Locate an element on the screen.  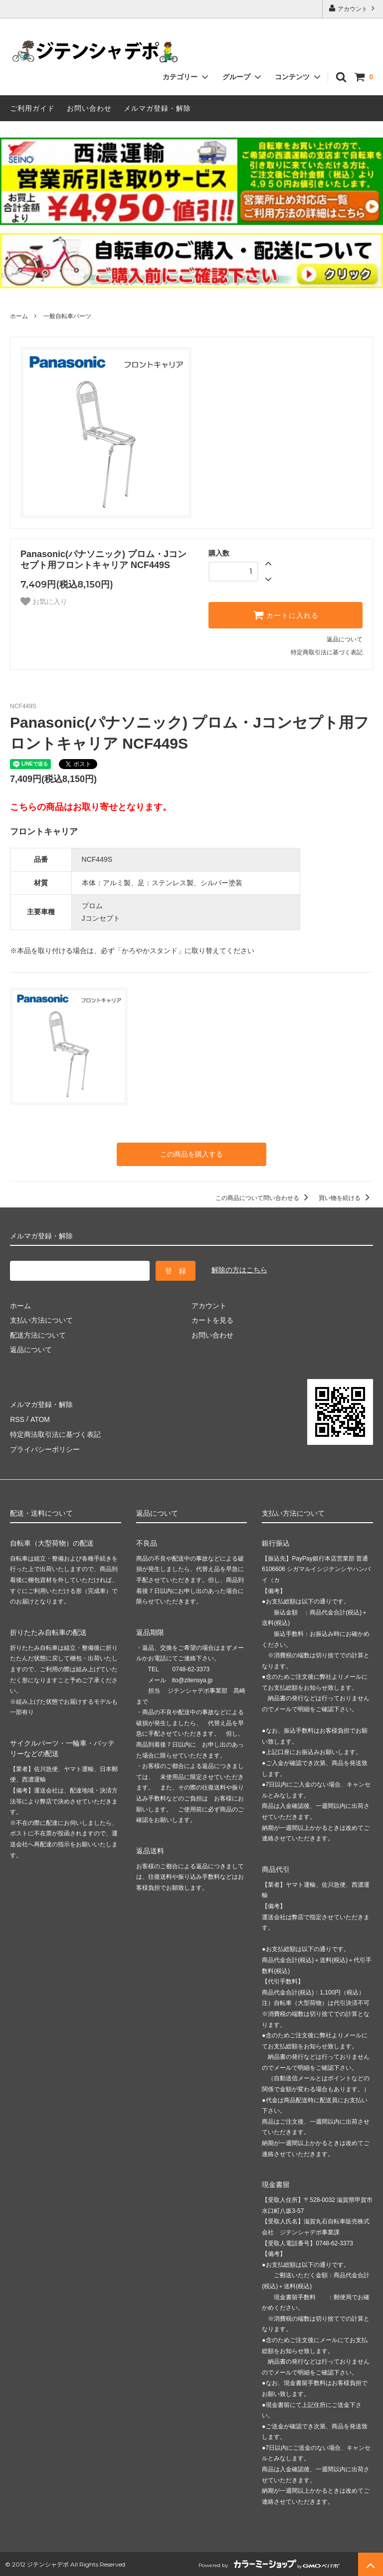
解除の方はこちら is located at coordinates (239, 1270).